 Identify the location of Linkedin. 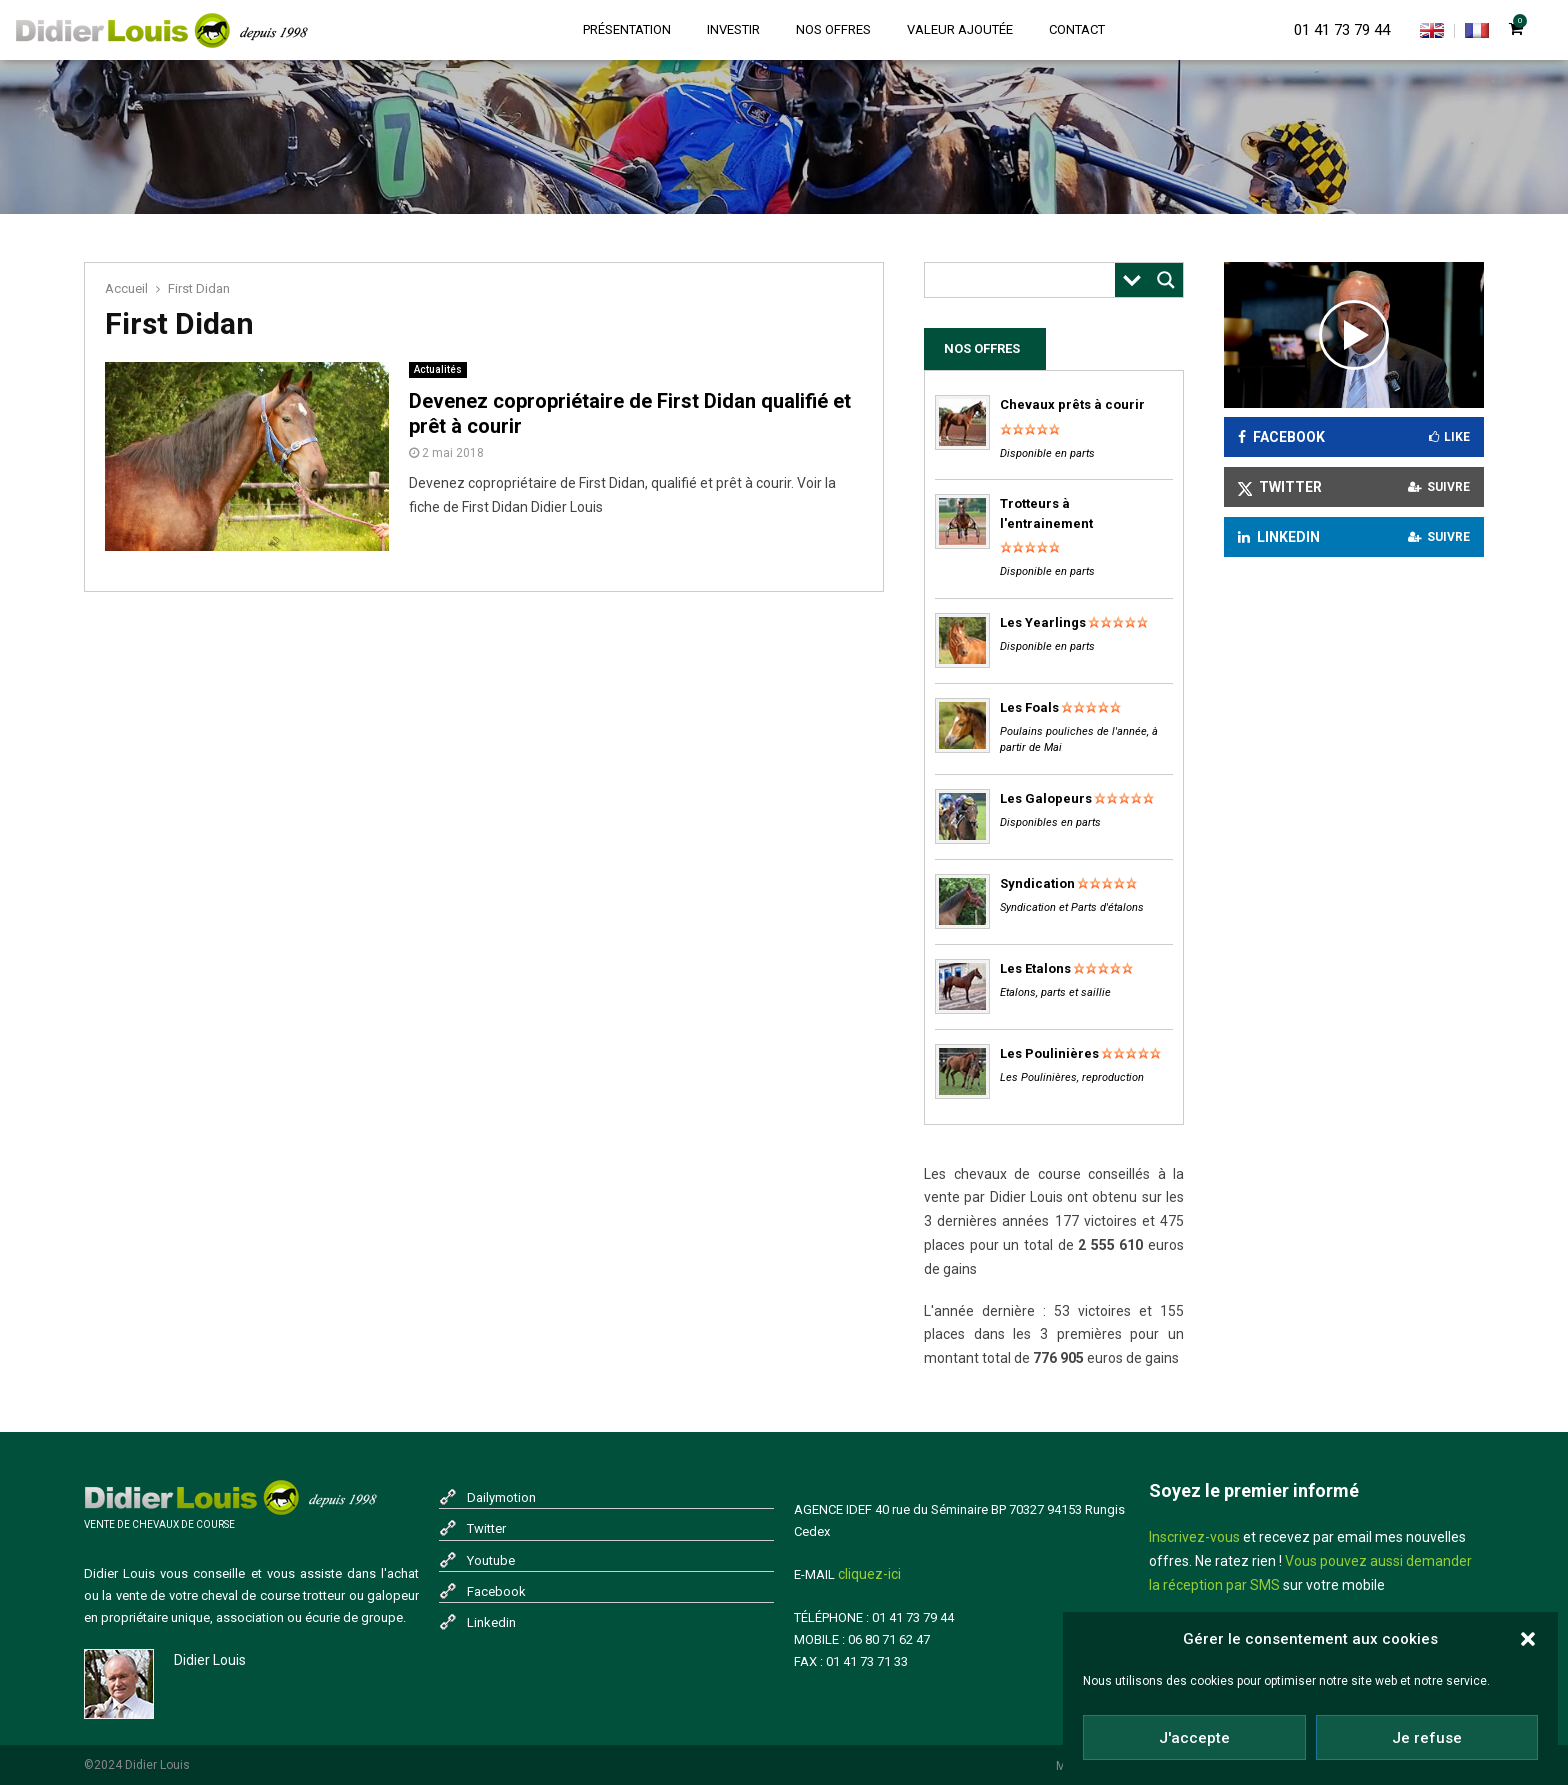
(491, 1622).